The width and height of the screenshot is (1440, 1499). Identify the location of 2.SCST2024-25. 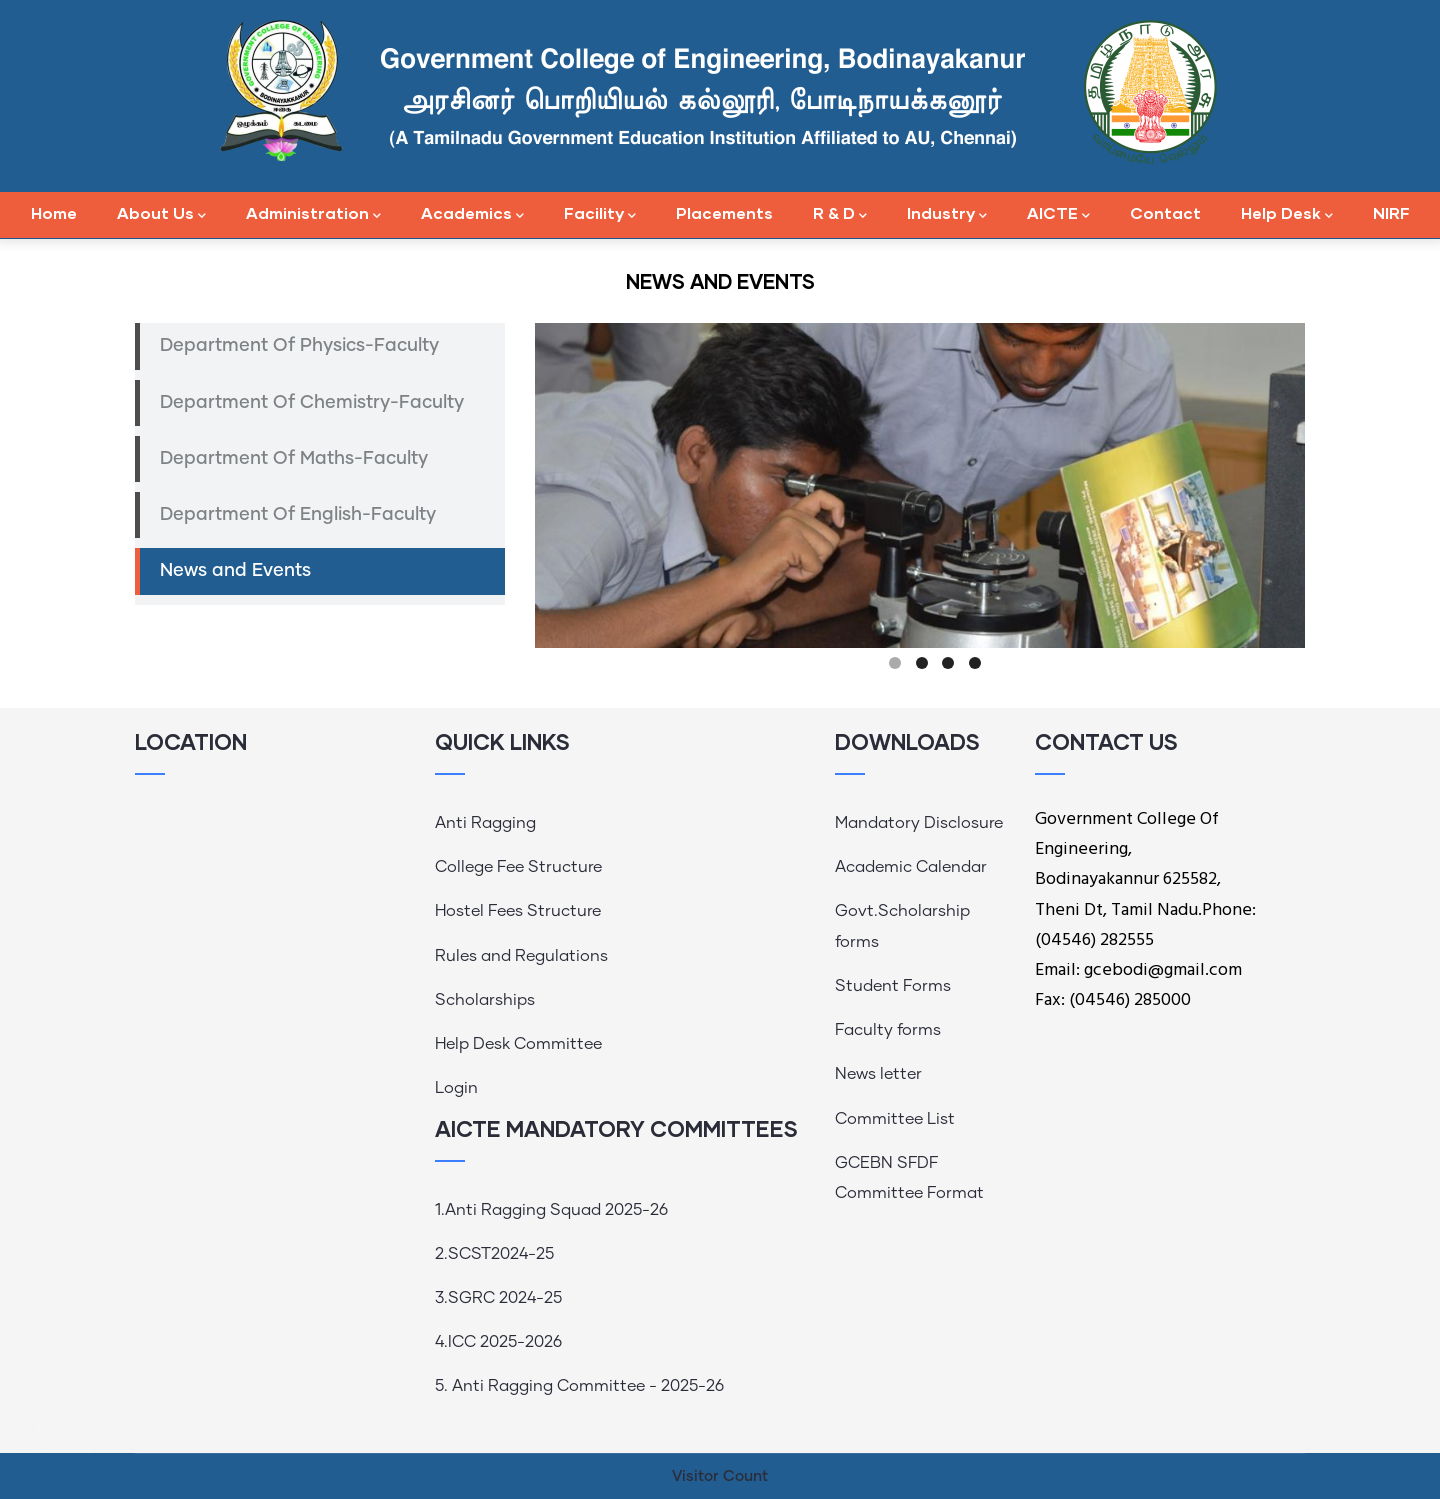
(494, 1254).